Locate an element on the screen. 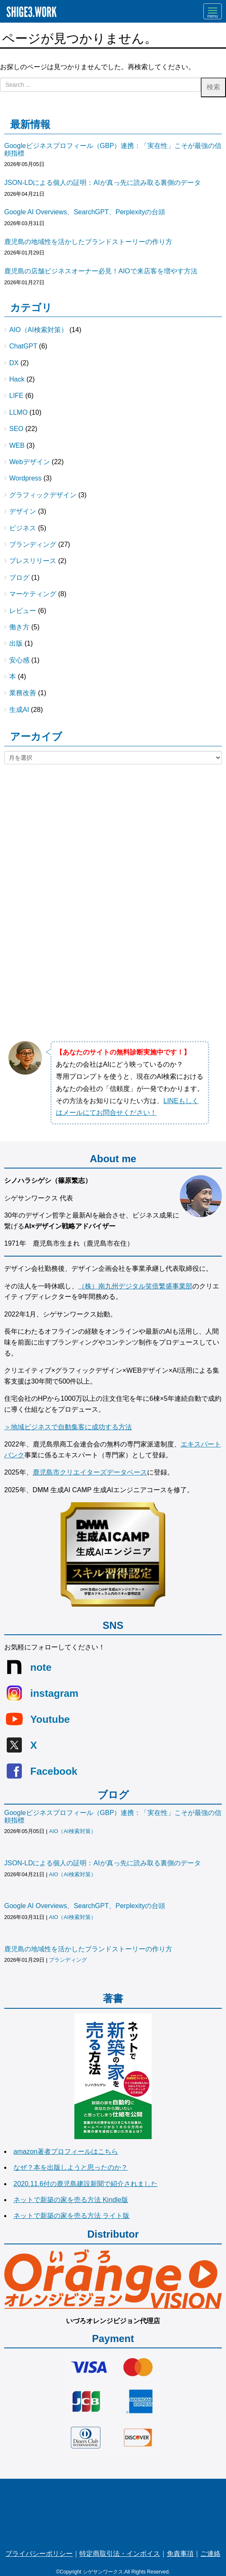  鹿児島の店舗ビジネスオーナー必見！AIOで来店客を増やす方法 is located at coordinates (100, 271).